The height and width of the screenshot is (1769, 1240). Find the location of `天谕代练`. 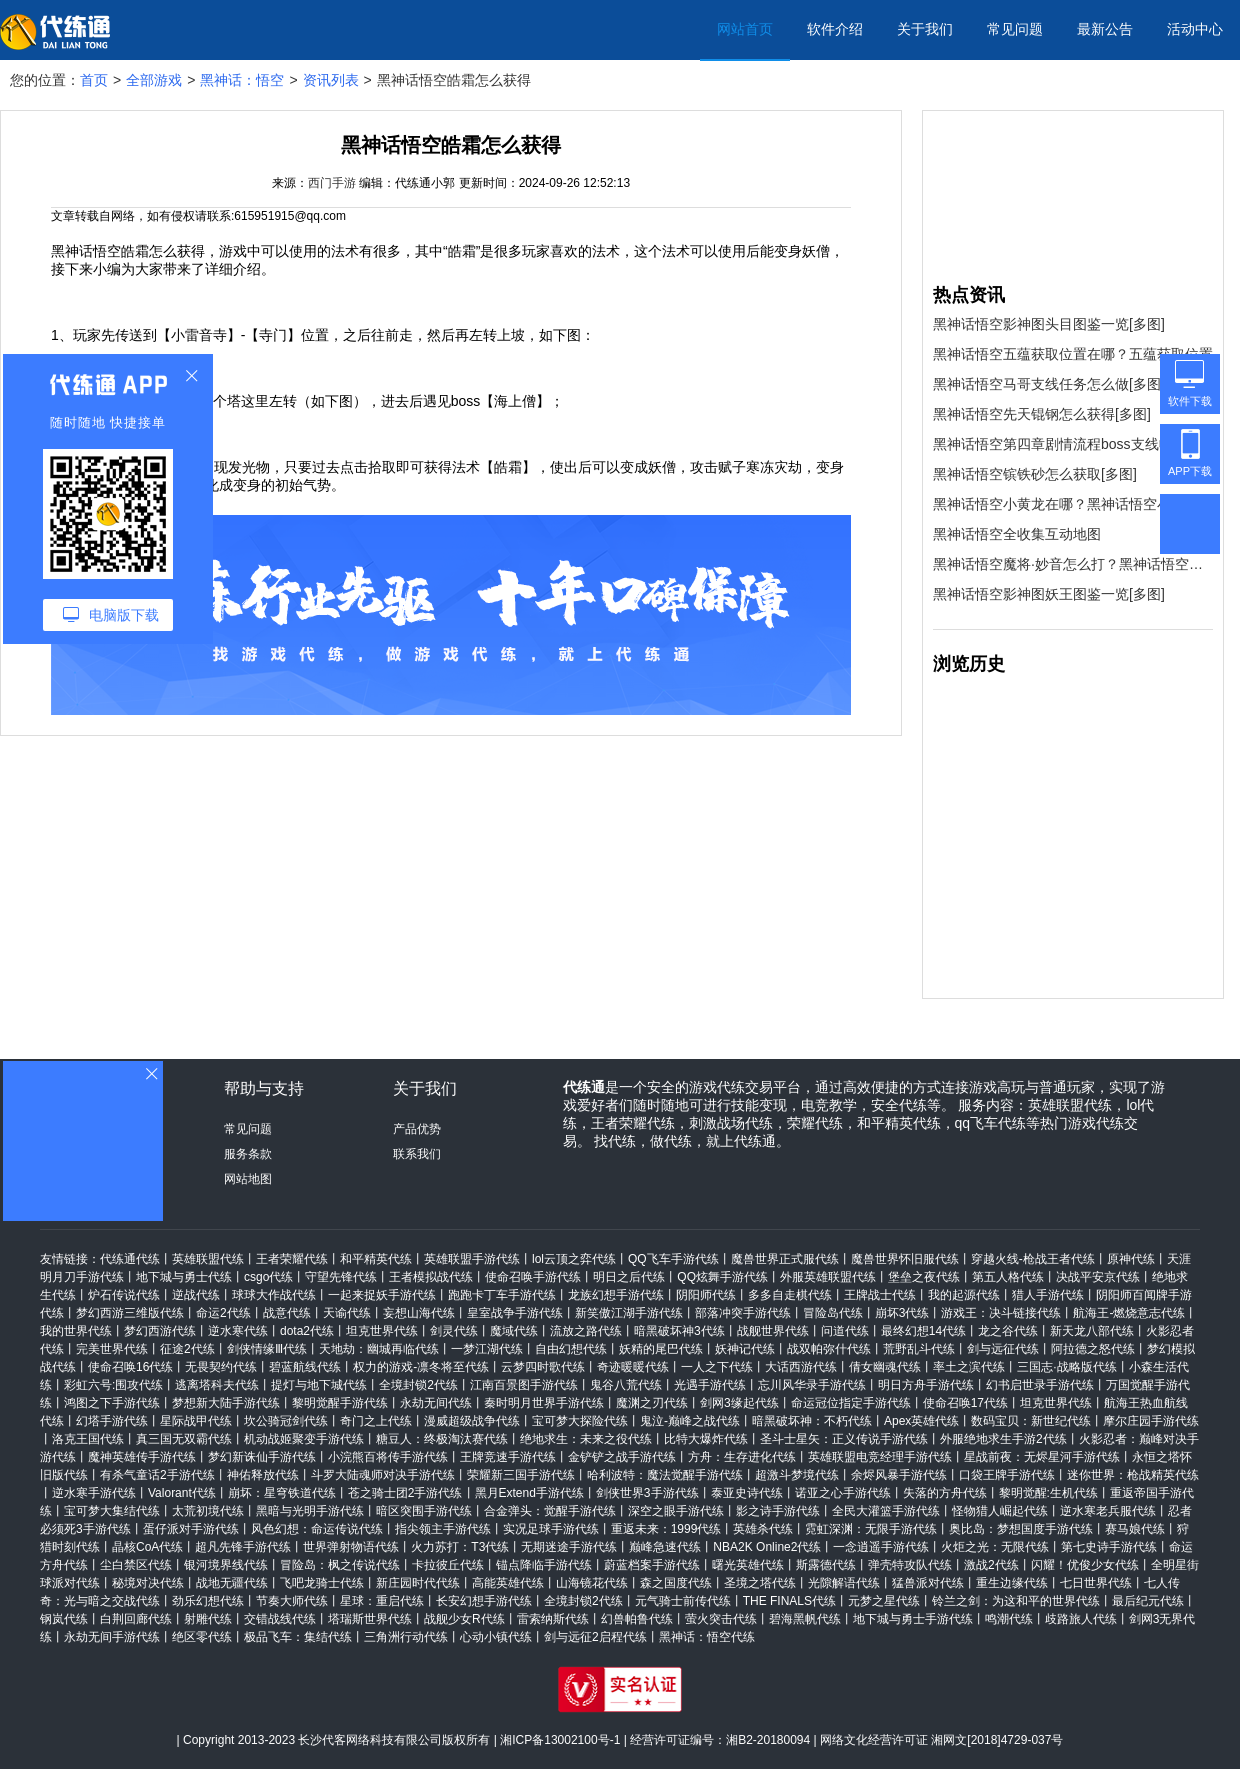

天谕代练 is located at coordinates (347, 1313).